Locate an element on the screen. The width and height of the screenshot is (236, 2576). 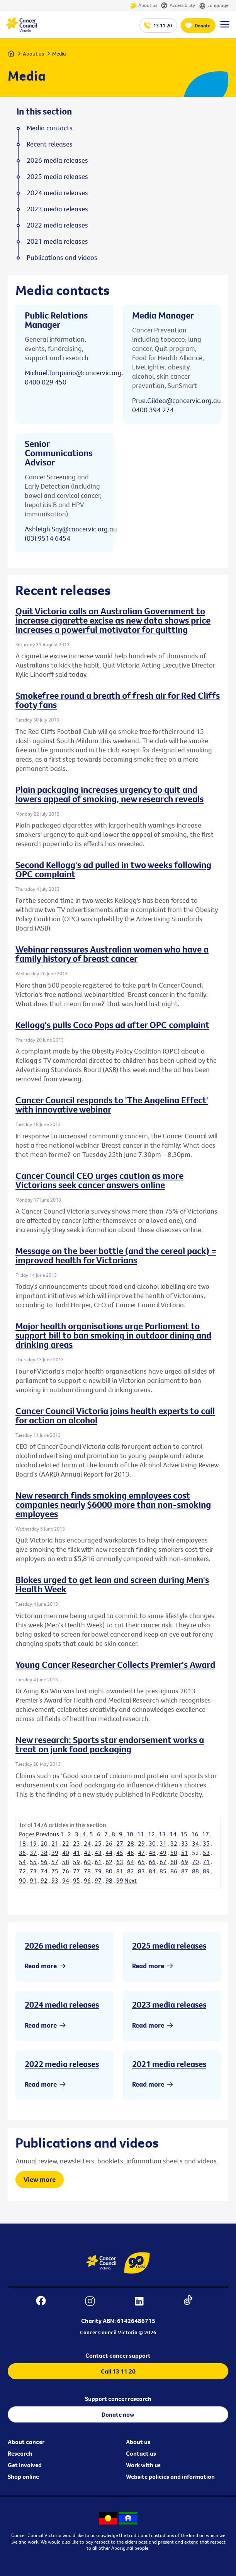
2022 media releases is located at coordinates (62, 2063).